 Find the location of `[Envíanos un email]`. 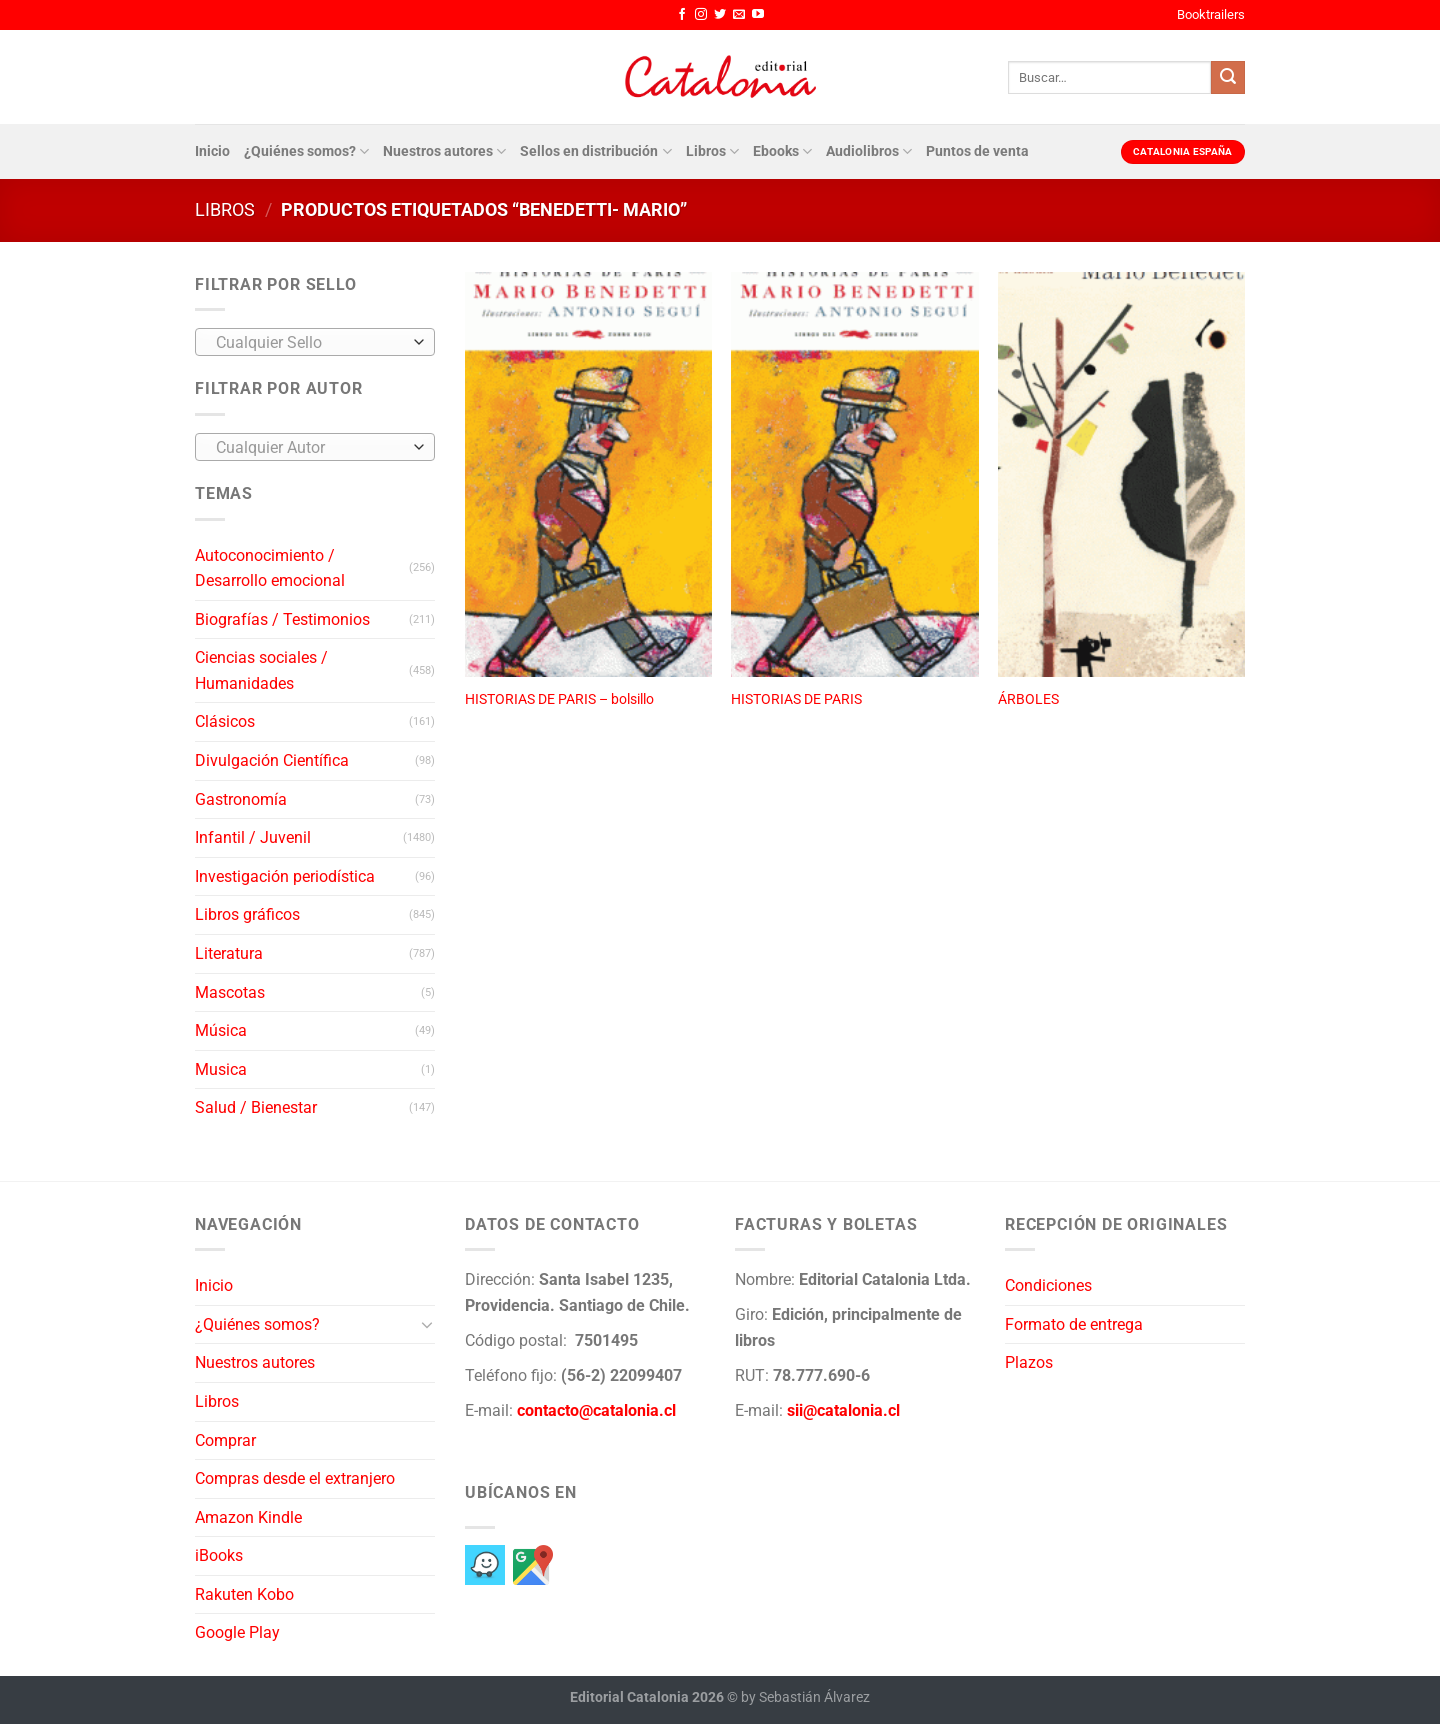

[Envíanos un email] is located at coordinates (739, 15).